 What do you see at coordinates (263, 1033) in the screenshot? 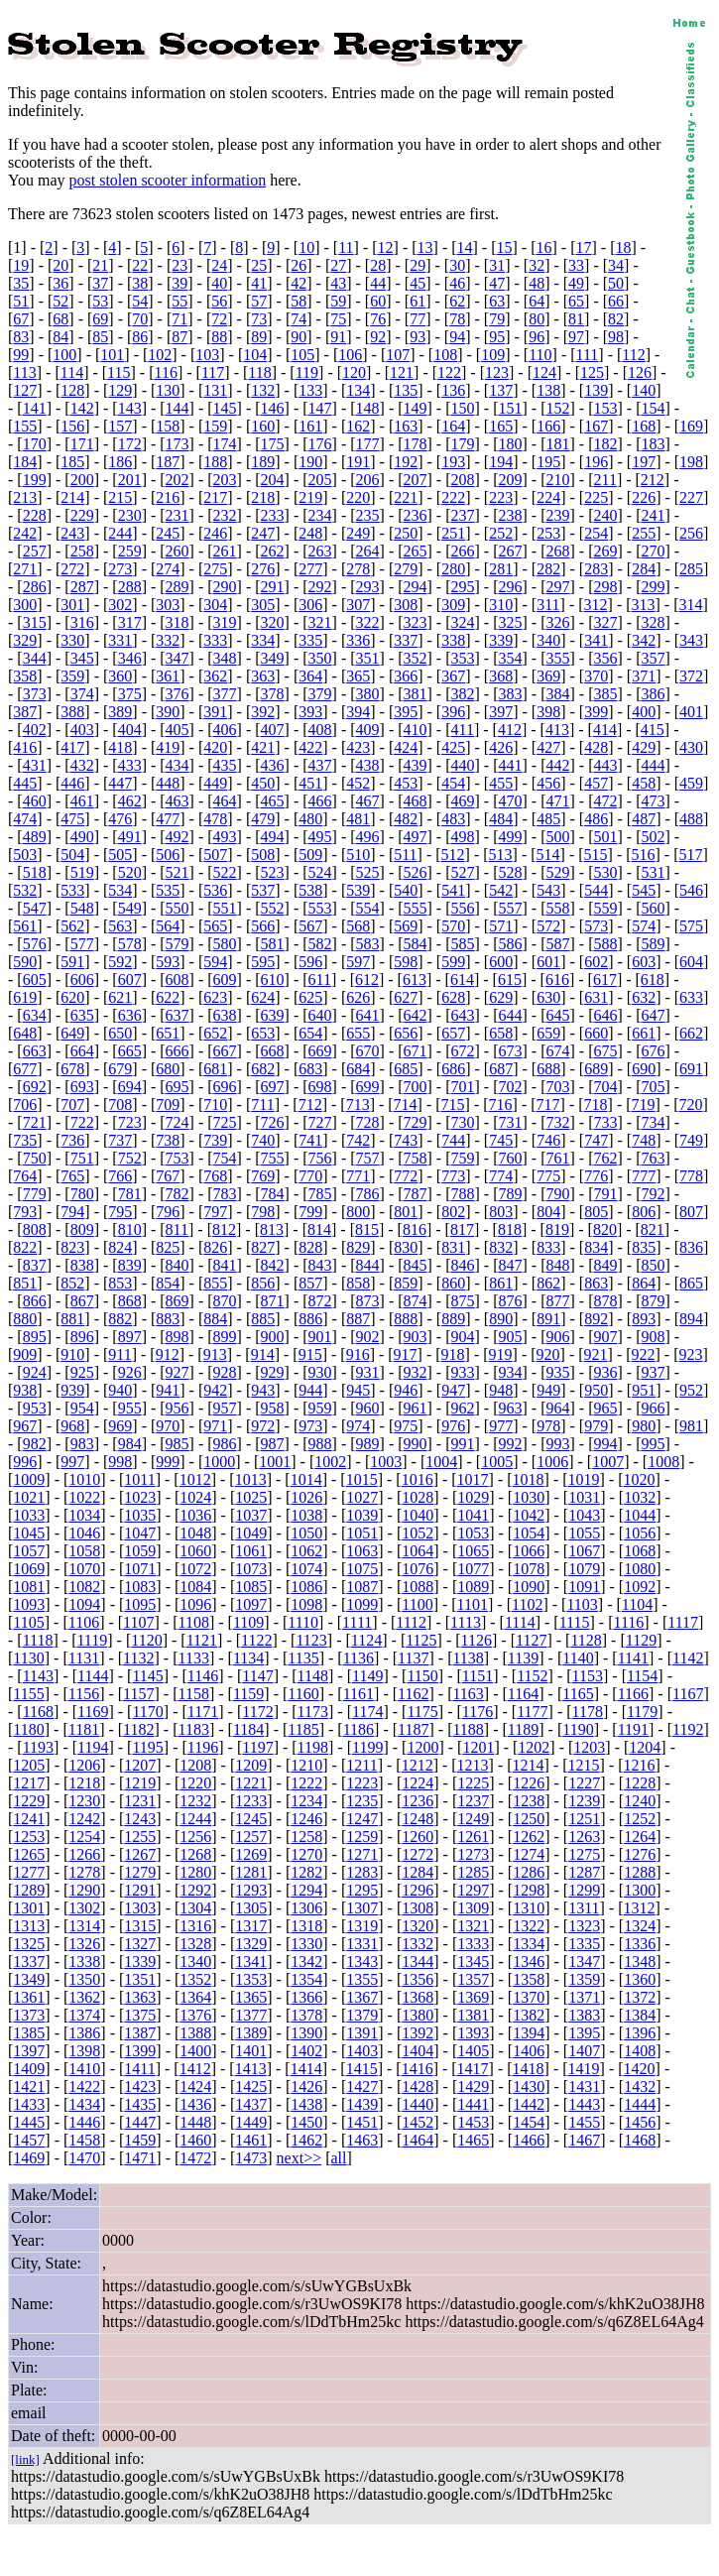
I see `653` at bounding box center [263, 1033].